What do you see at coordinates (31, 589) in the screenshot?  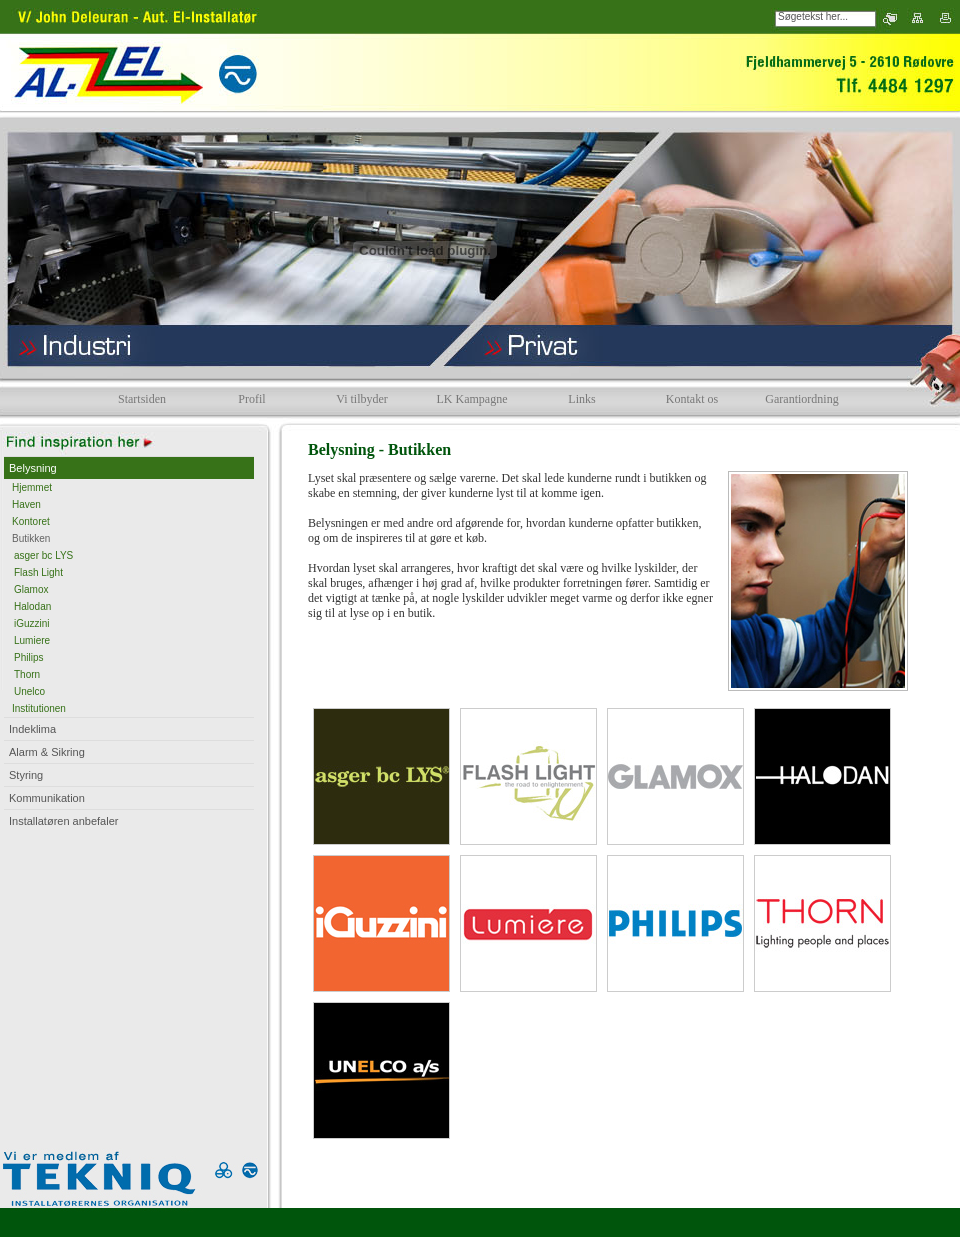 I see `Glamox` at bounding box center [31, 589].